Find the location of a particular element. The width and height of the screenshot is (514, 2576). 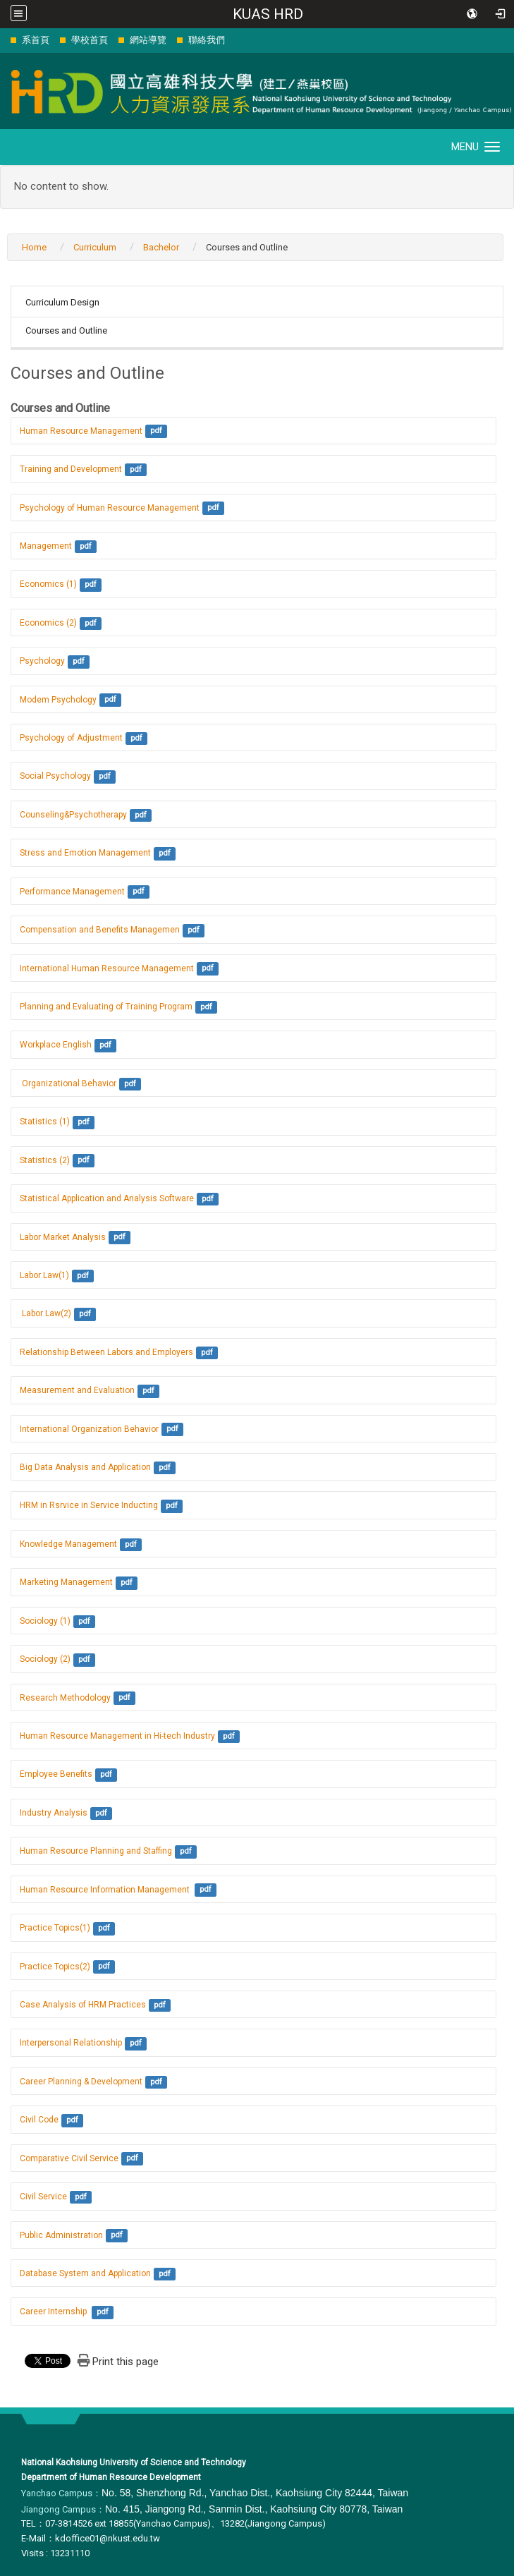

Human Resource Management is located at coordinates (81, 431).